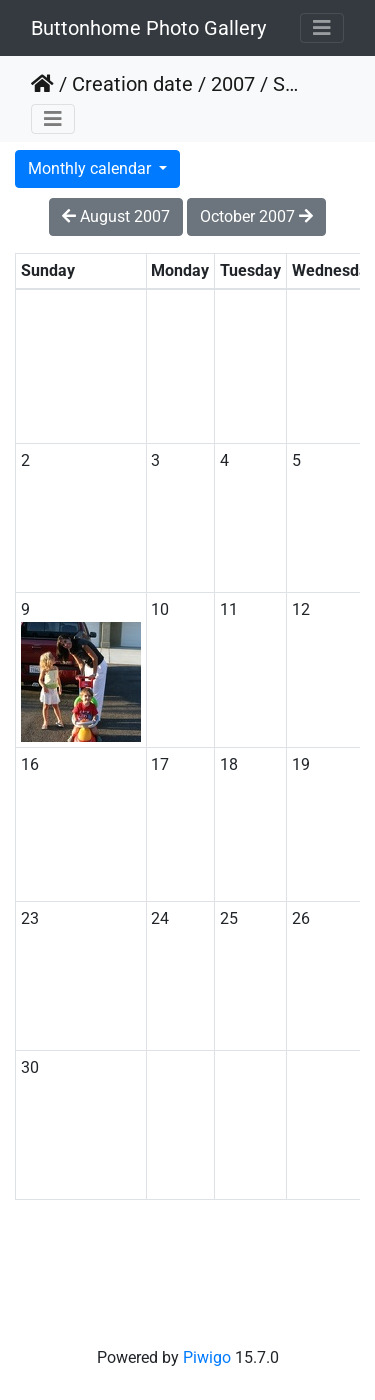  What do you see at coordinates (207, 1357) in the screenshot?
I see `Piwigo` at bounding box center [207, 1357].